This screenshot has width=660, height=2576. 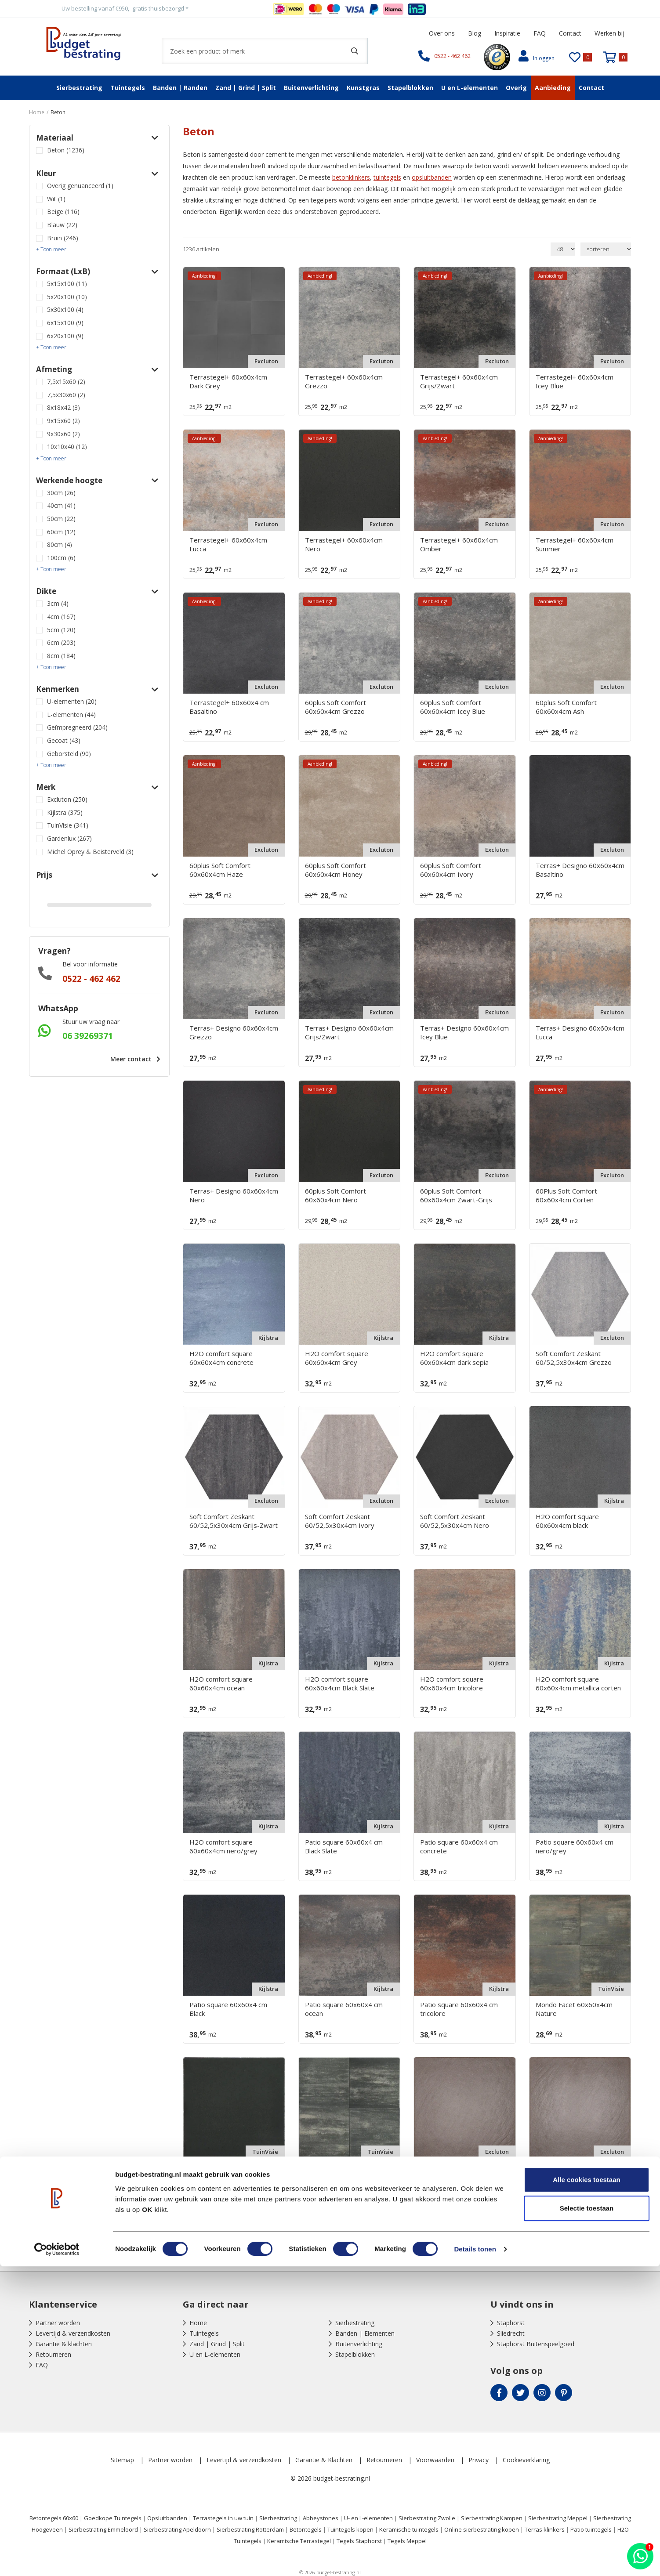 I want to click on 4cm, so click(x=61, y=616).